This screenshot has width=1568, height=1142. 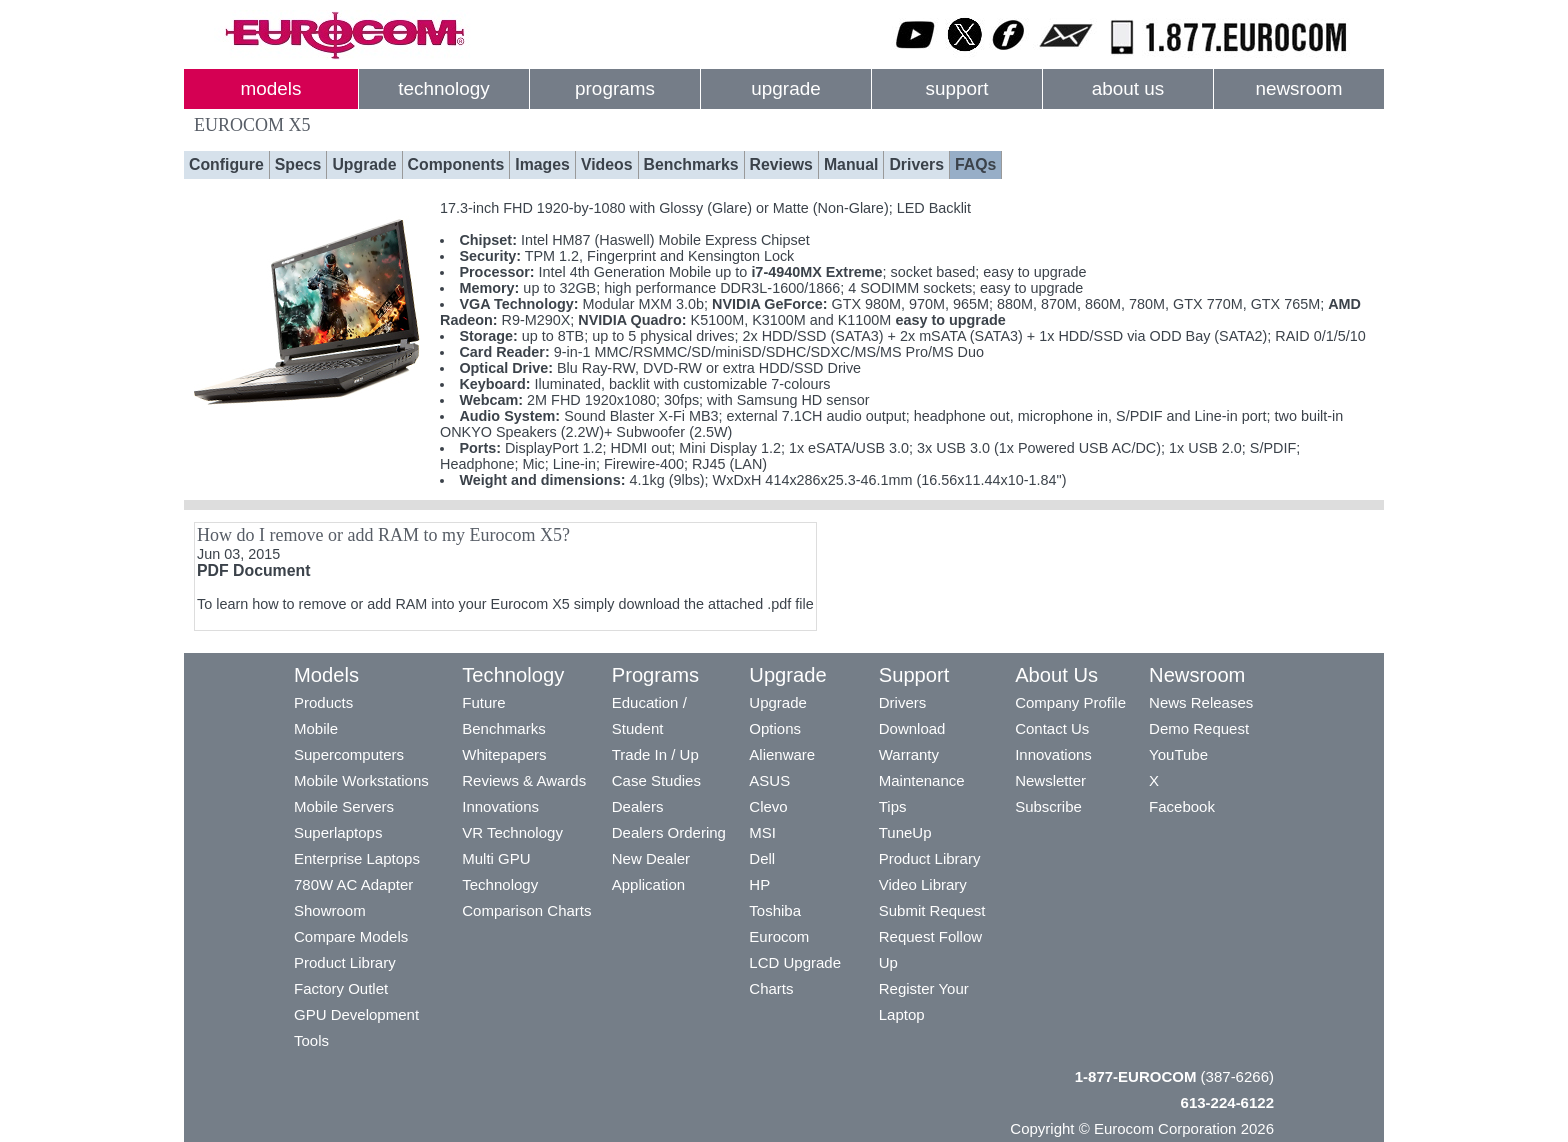 What do you see at coordinates (923, 884) in the screenshot?
I see `Video Library` at bounding box center [923, 884].